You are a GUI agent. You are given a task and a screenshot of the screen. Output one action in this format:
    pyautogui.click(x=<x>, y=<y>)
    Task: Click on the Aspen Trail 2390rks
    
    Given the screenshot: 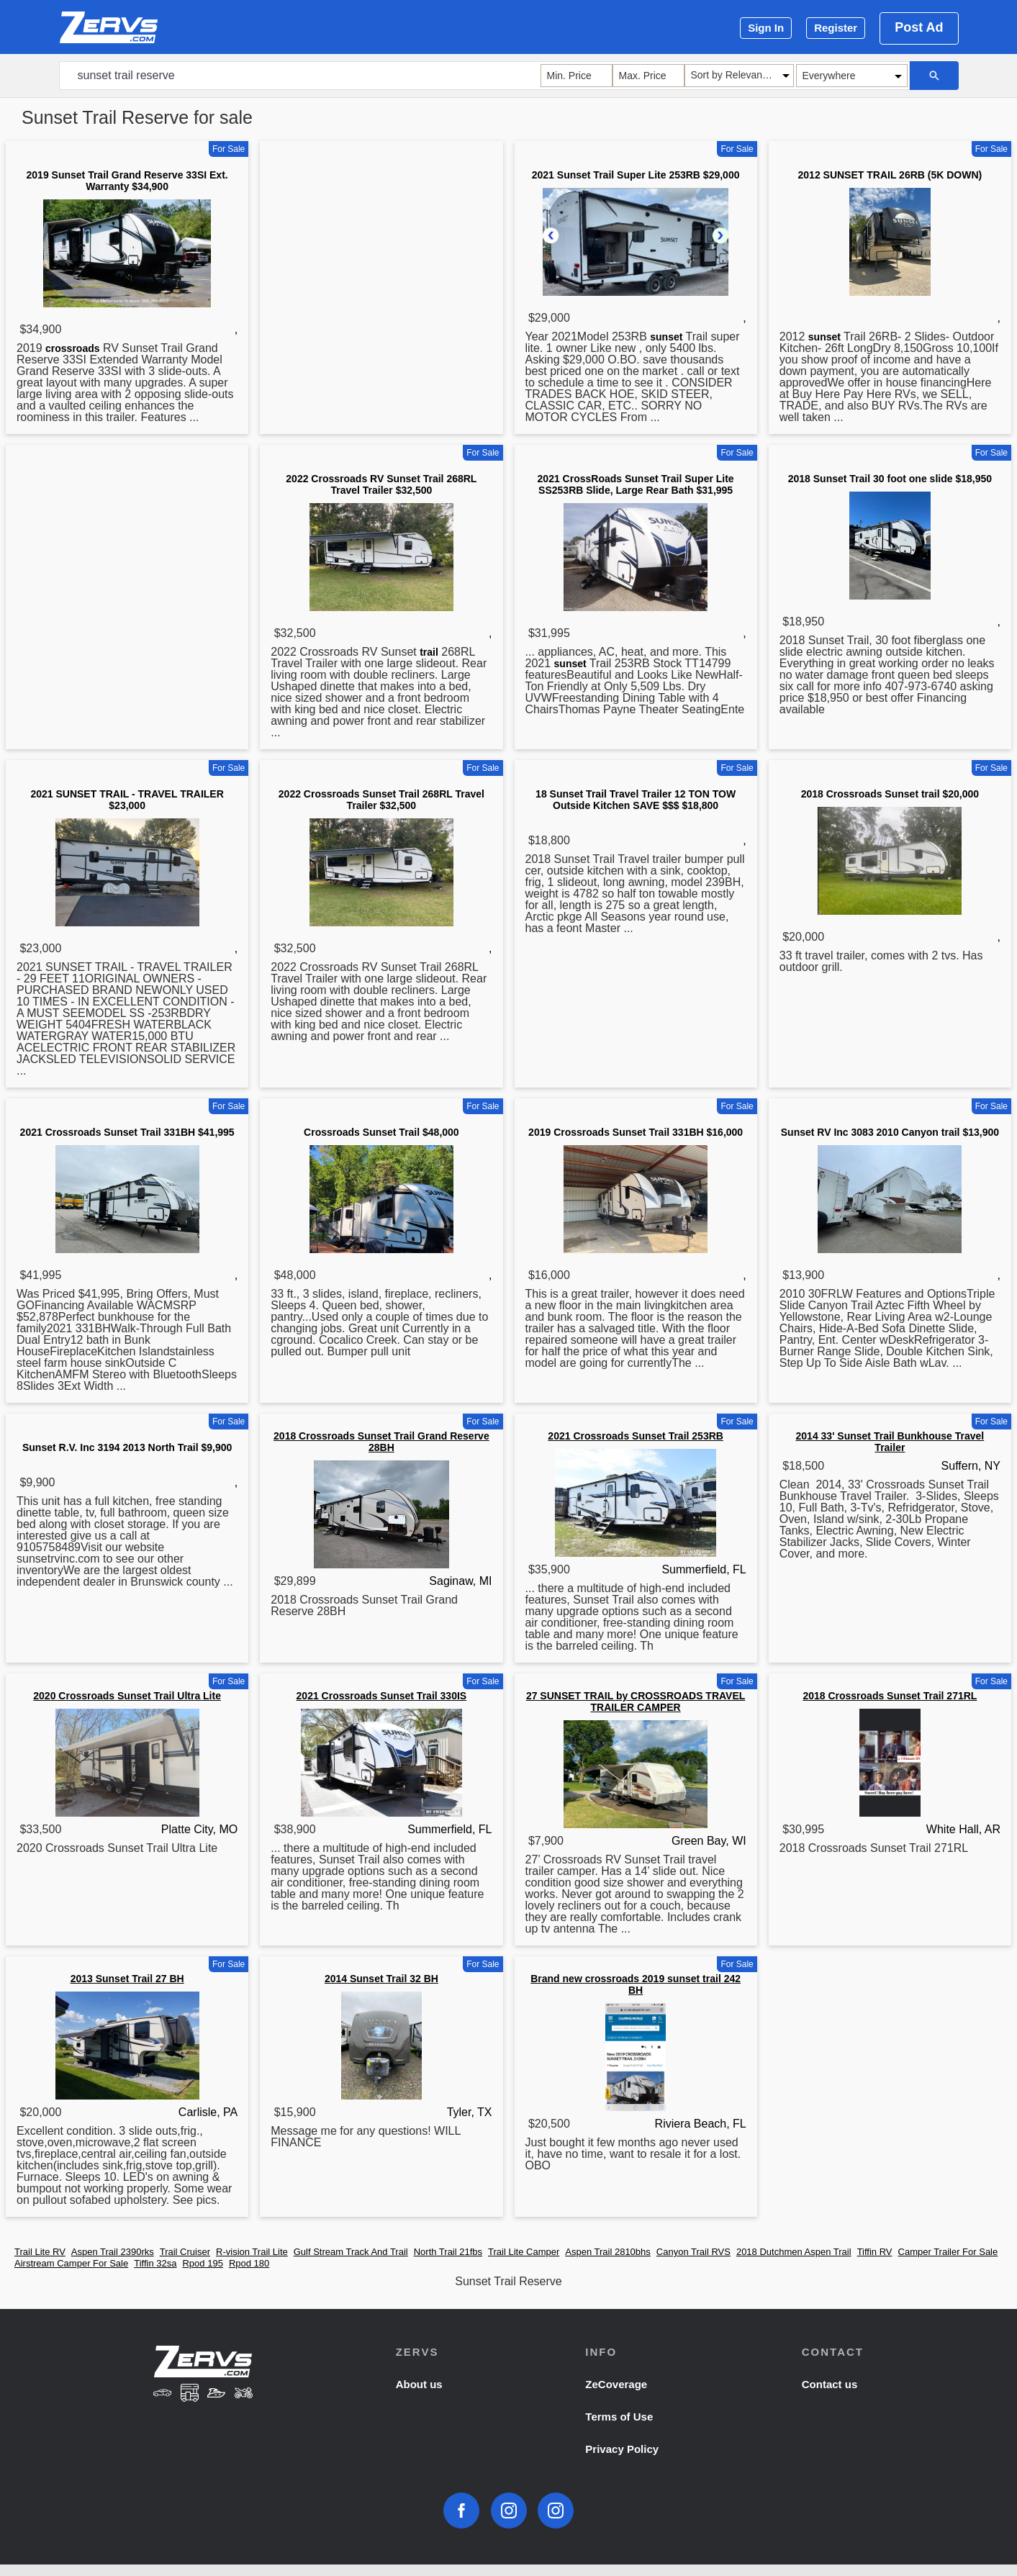 What is the action you would take?
    pyautogui.click(x=112, y=2251)
    